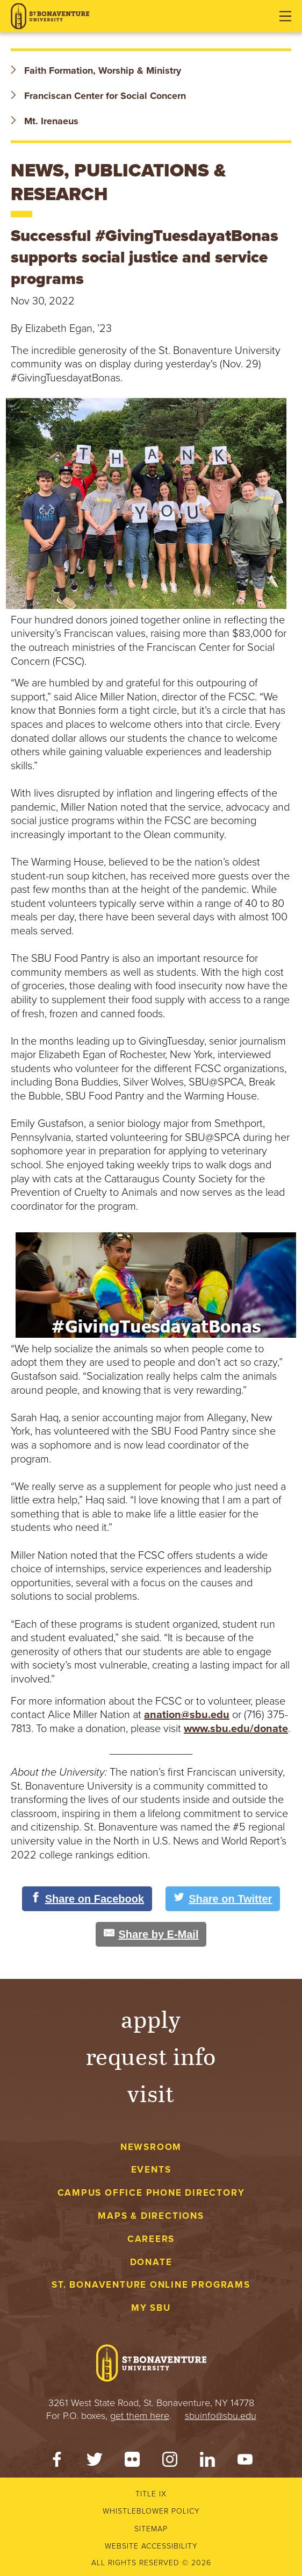  Describe the element at coordinates (151, 2192) in the screenshot. I see `Campus Office Phone Directory` at that location.